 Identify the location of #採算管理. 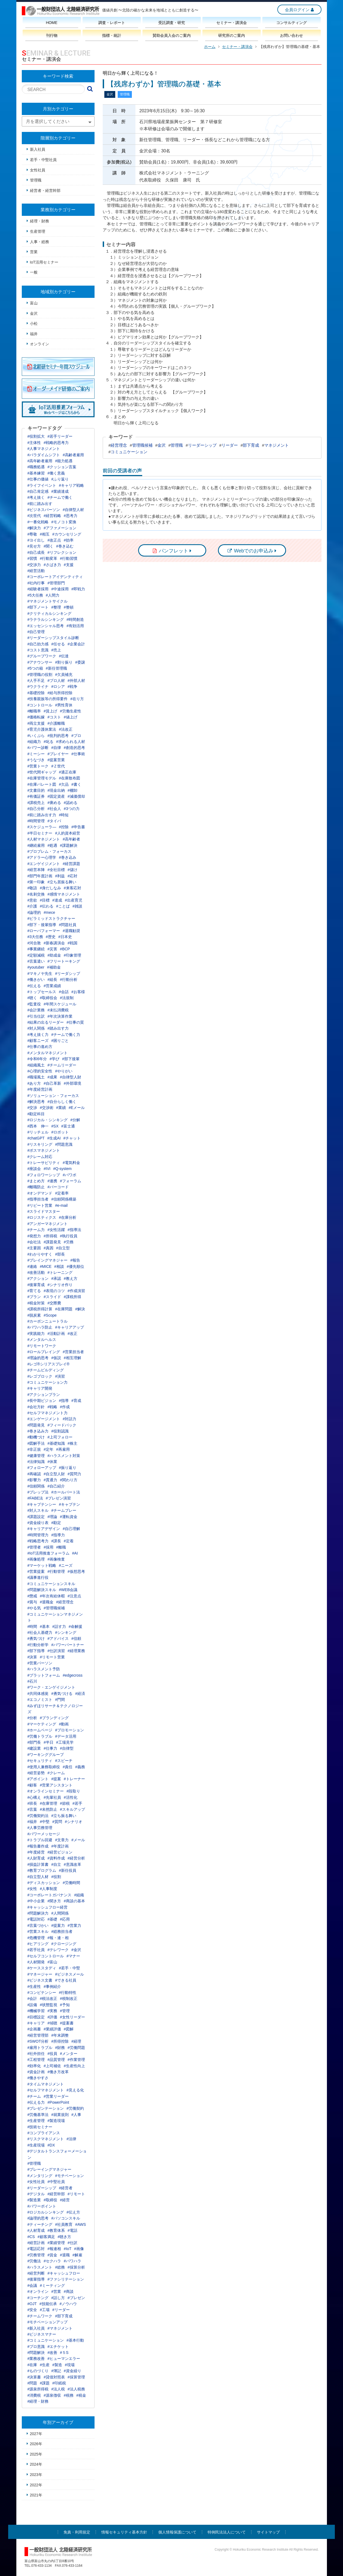
(76, 2377).